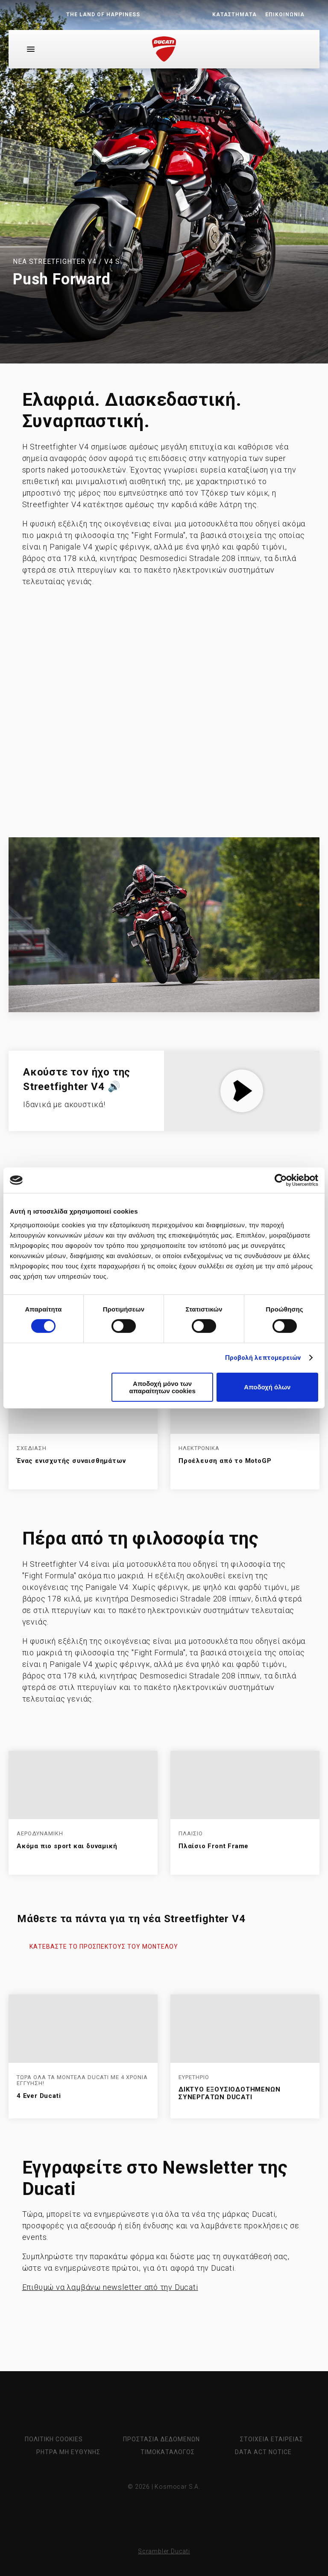  What do you see at coordinates (214, 1846) in the screenshot?
I see `Πλαίσιο Front Frame` at bounding box center [214, 1846].